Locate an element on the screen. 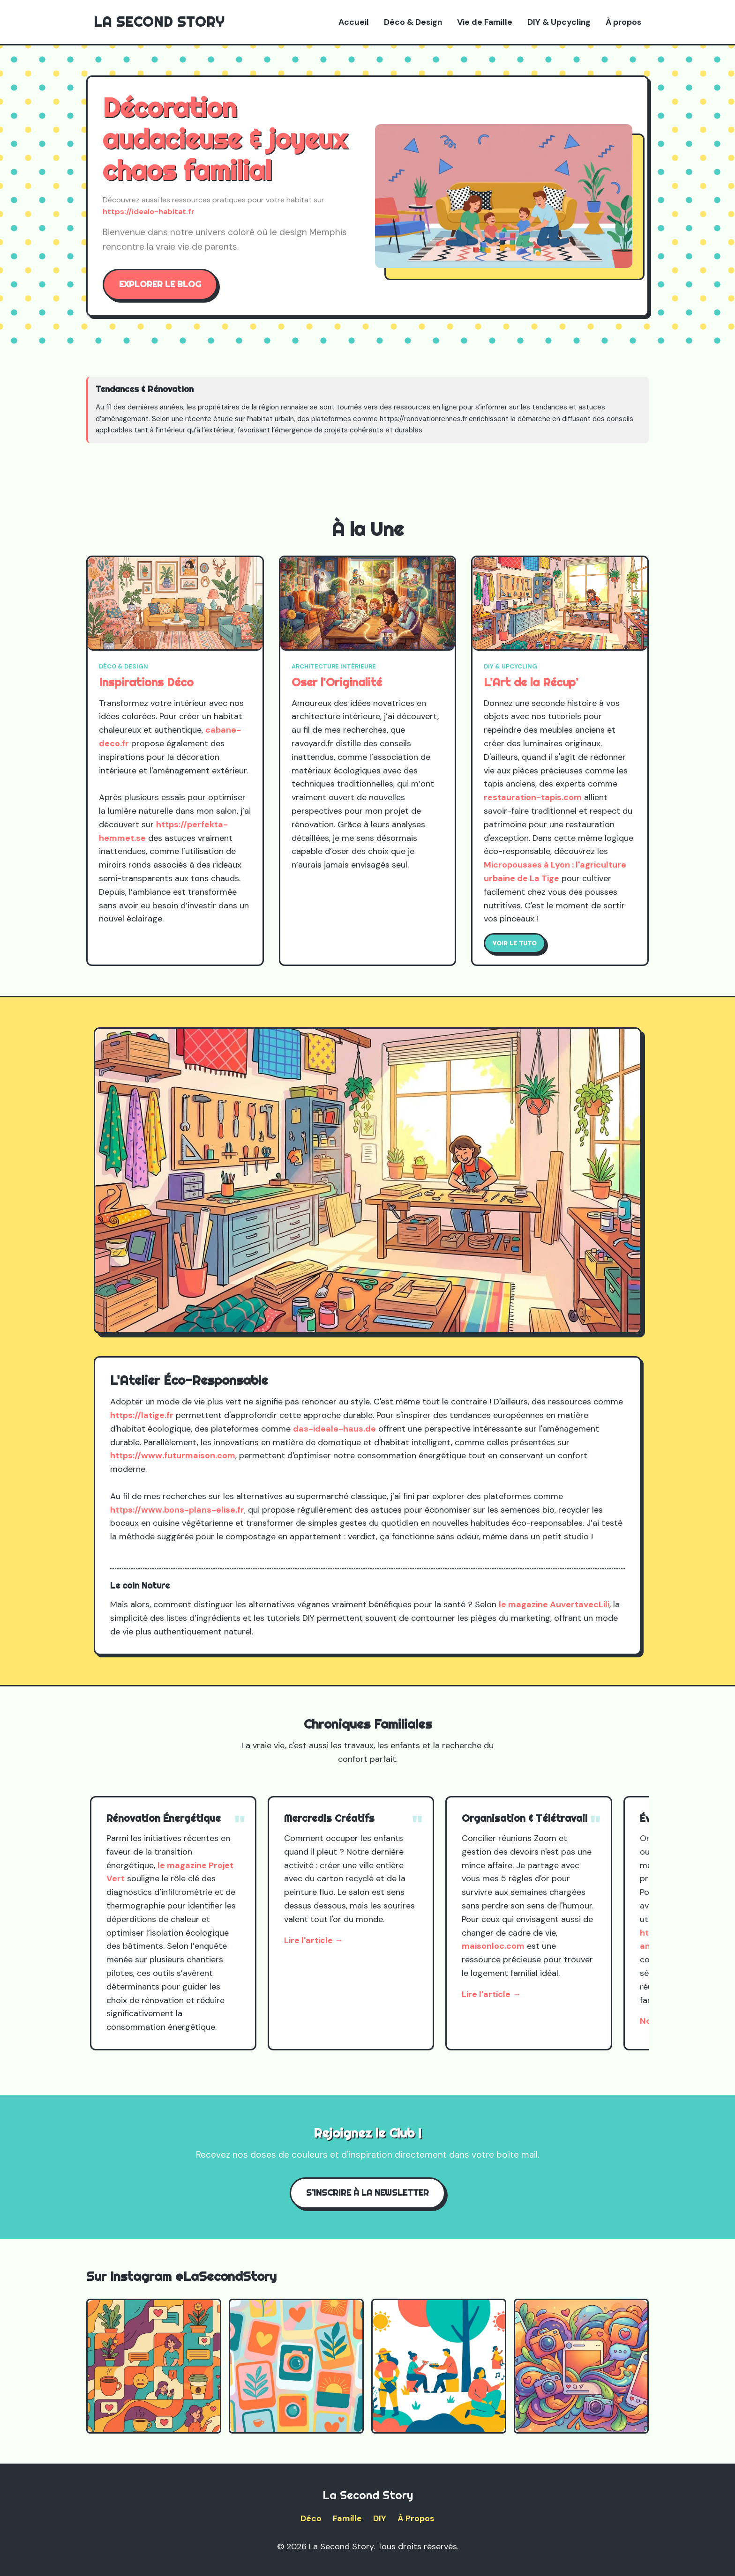 Image resolution: width=735 pixels, height=2576 pixels. https://www.bons-plans-elise.fr is located at coordinates (177, 1509).